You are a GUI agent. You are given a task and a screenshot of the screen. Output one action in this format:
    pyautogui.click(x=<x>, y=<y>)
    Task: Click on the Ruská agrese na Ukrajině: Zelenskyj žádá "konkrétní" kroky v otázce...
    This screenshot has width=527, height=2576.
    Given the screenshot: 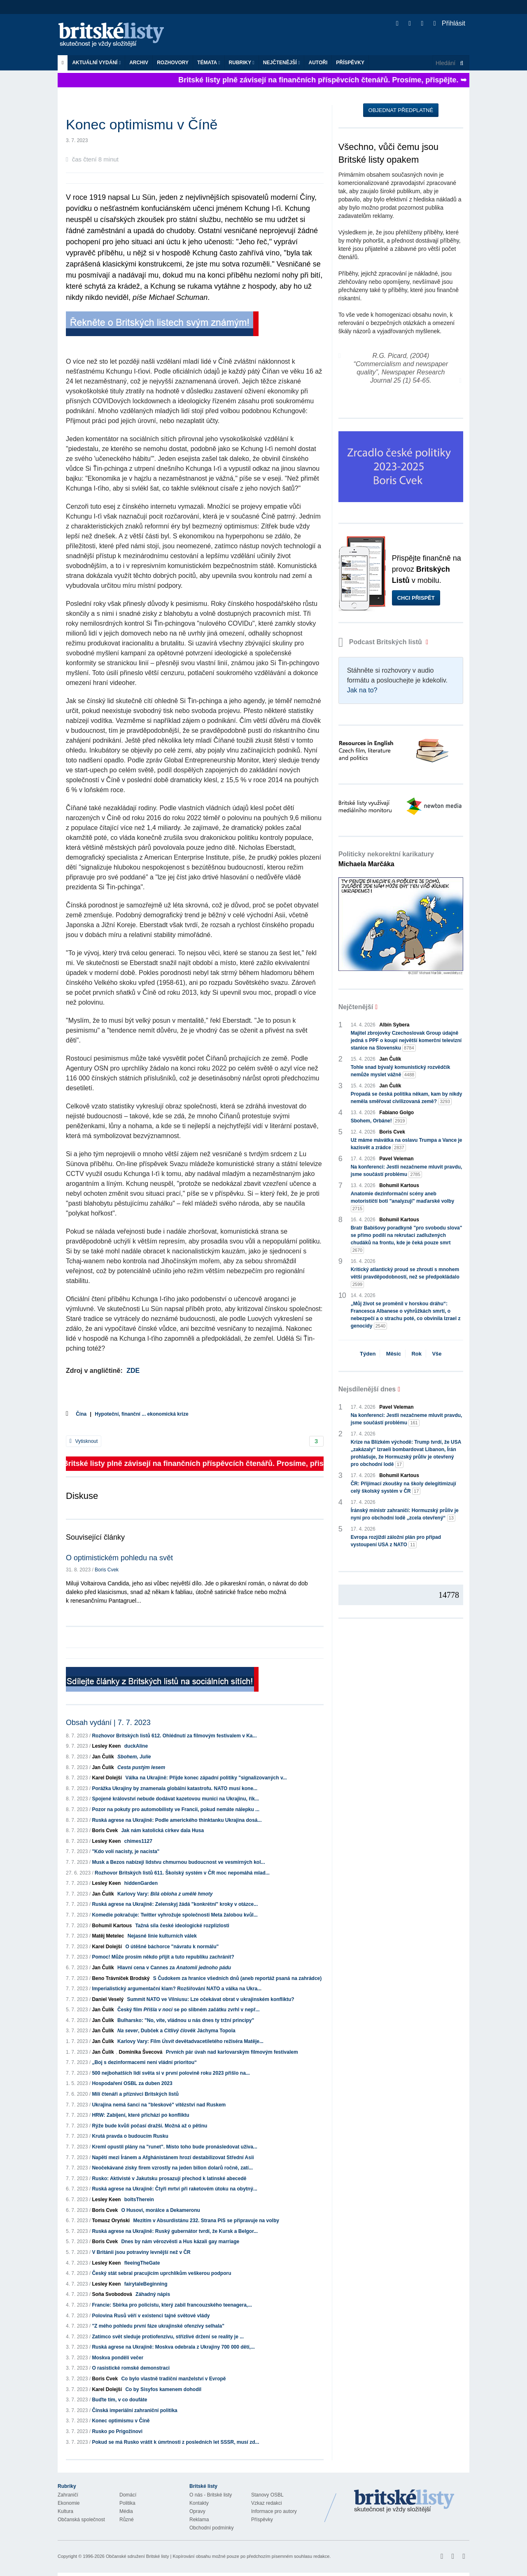 What is the action you would take?
    pyautogui.click(x=175, y=1904)
    